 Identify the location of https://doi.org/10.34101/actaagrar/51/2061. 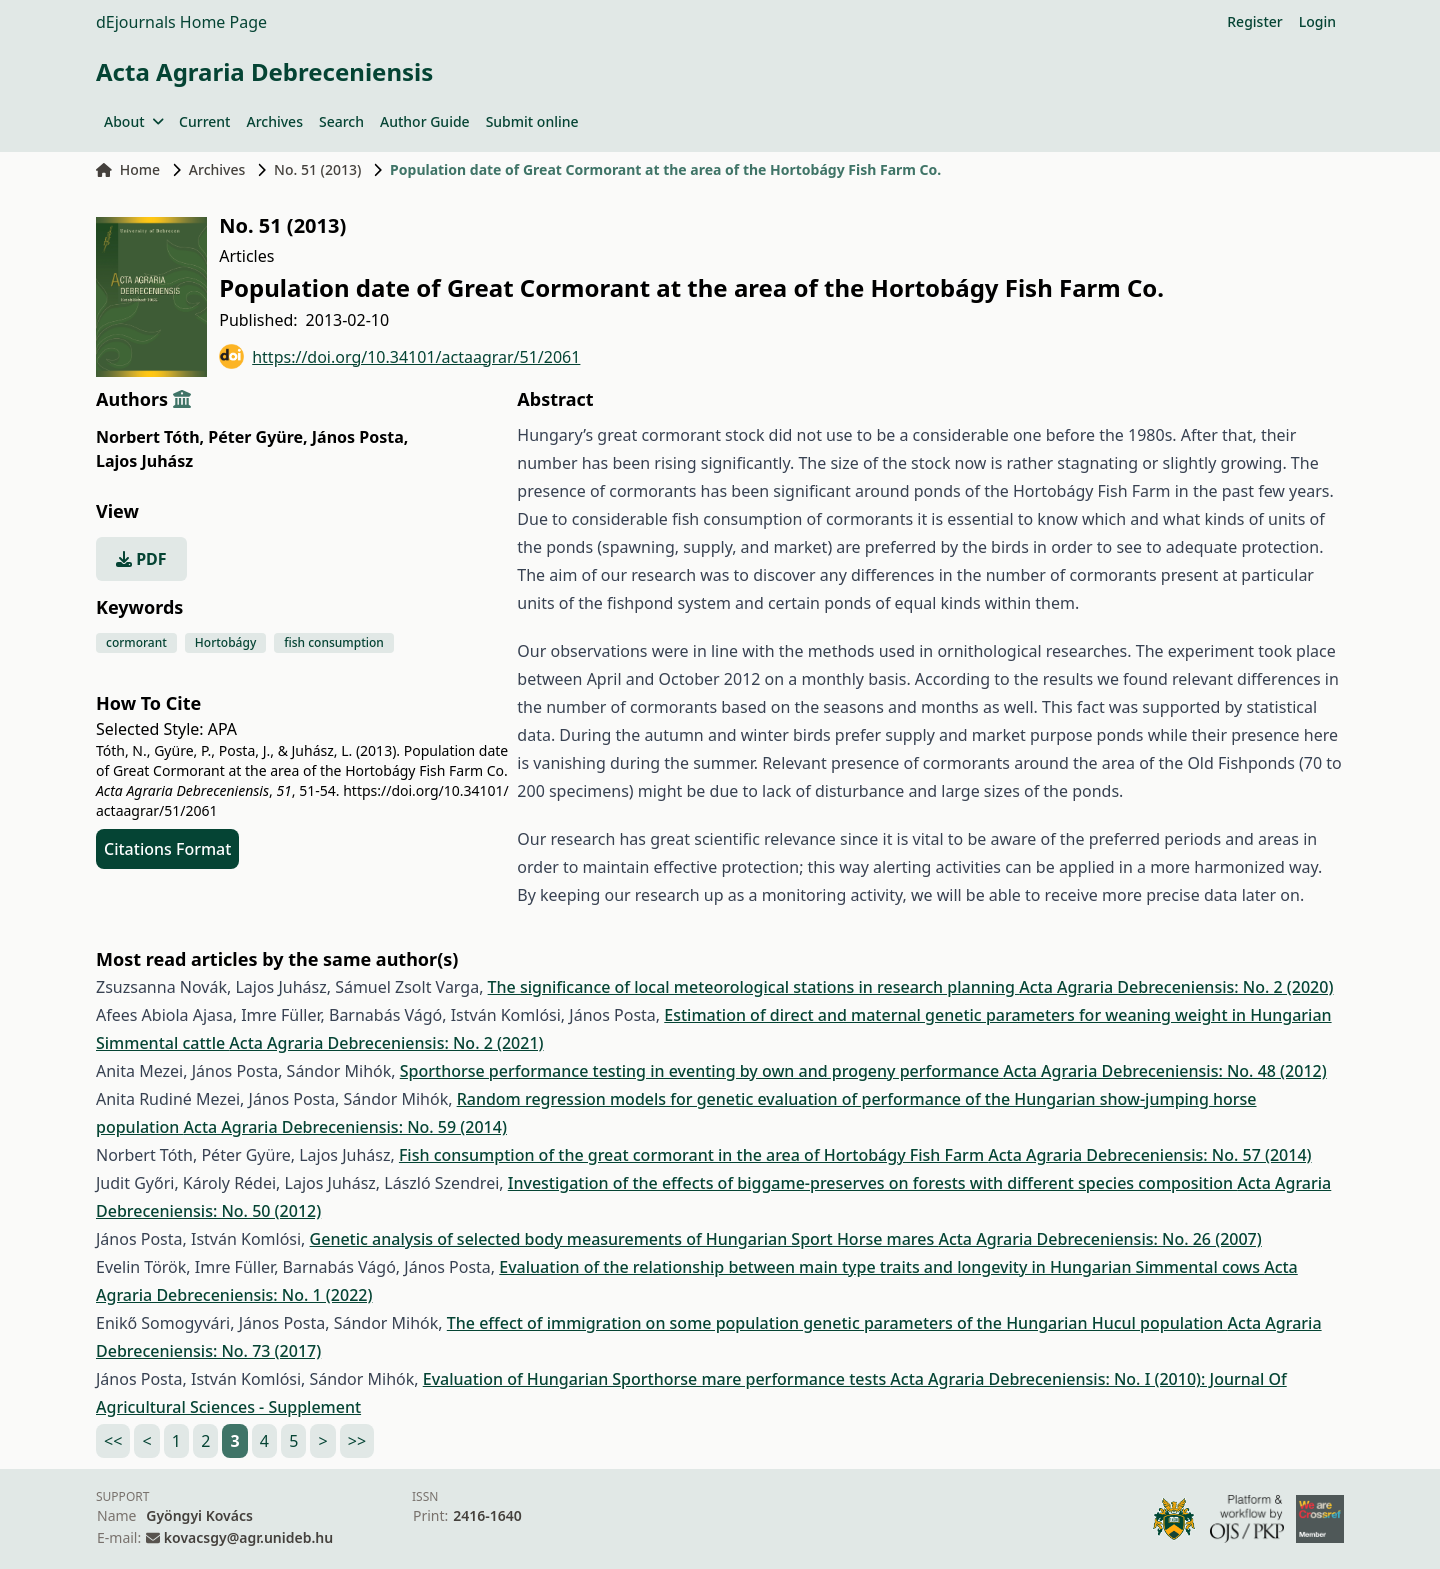
(399, 356).